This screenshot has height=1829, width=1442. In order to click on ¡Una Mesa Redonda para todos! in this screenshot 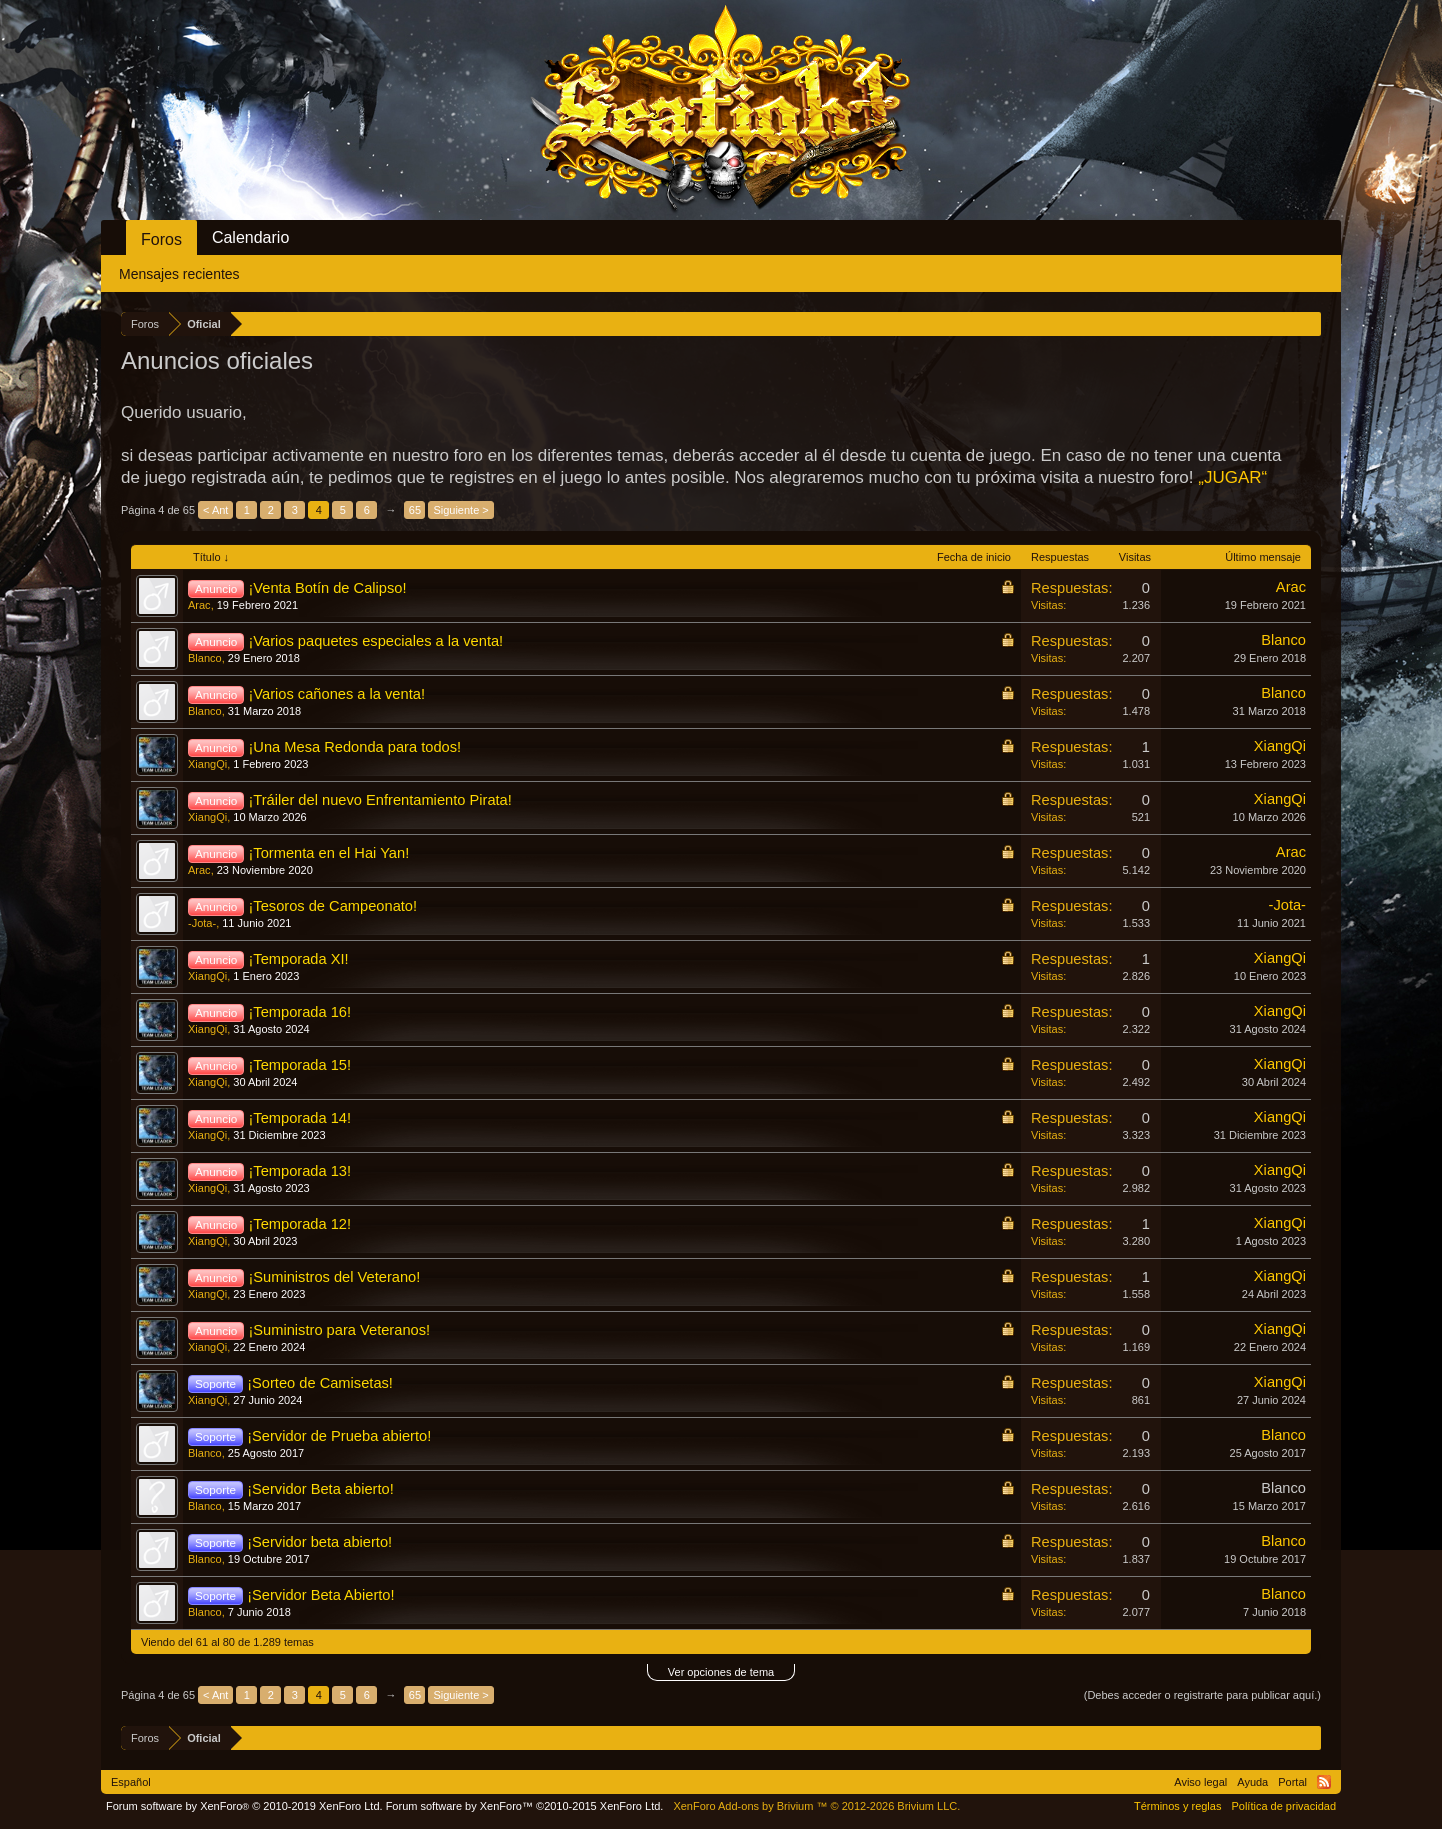, I will do `click(354, 747)`.